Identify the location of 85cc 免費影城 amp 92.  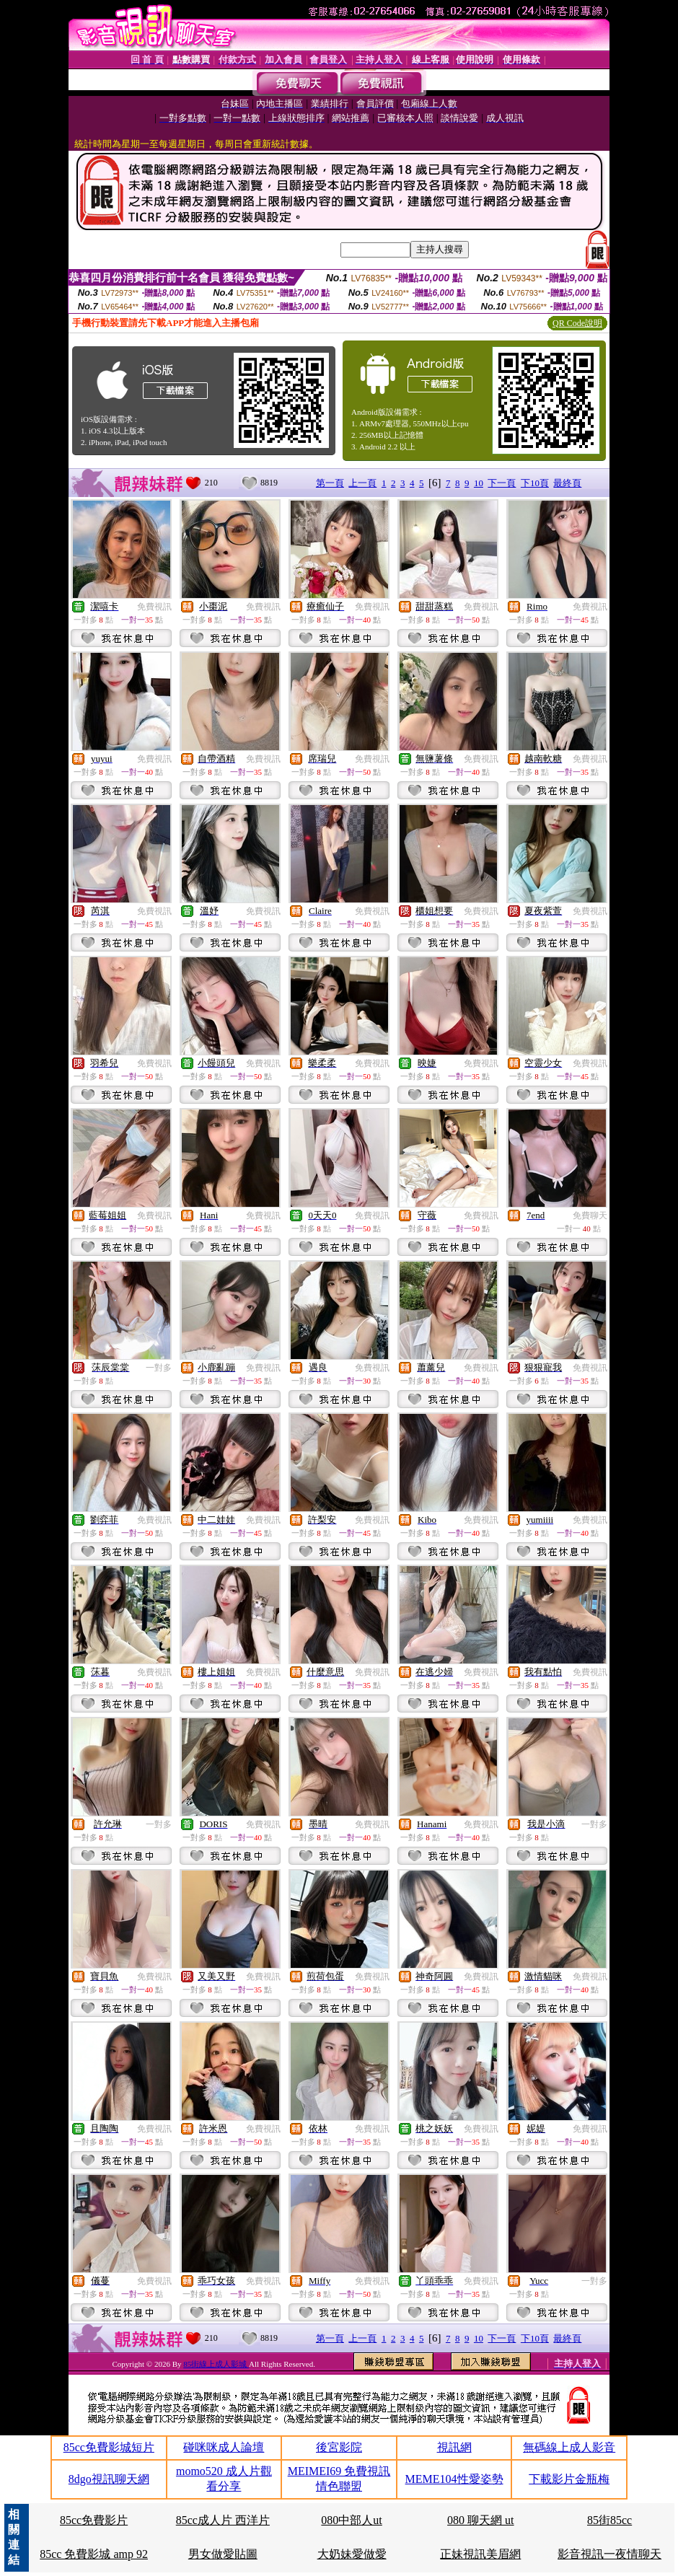
(94, 2554).